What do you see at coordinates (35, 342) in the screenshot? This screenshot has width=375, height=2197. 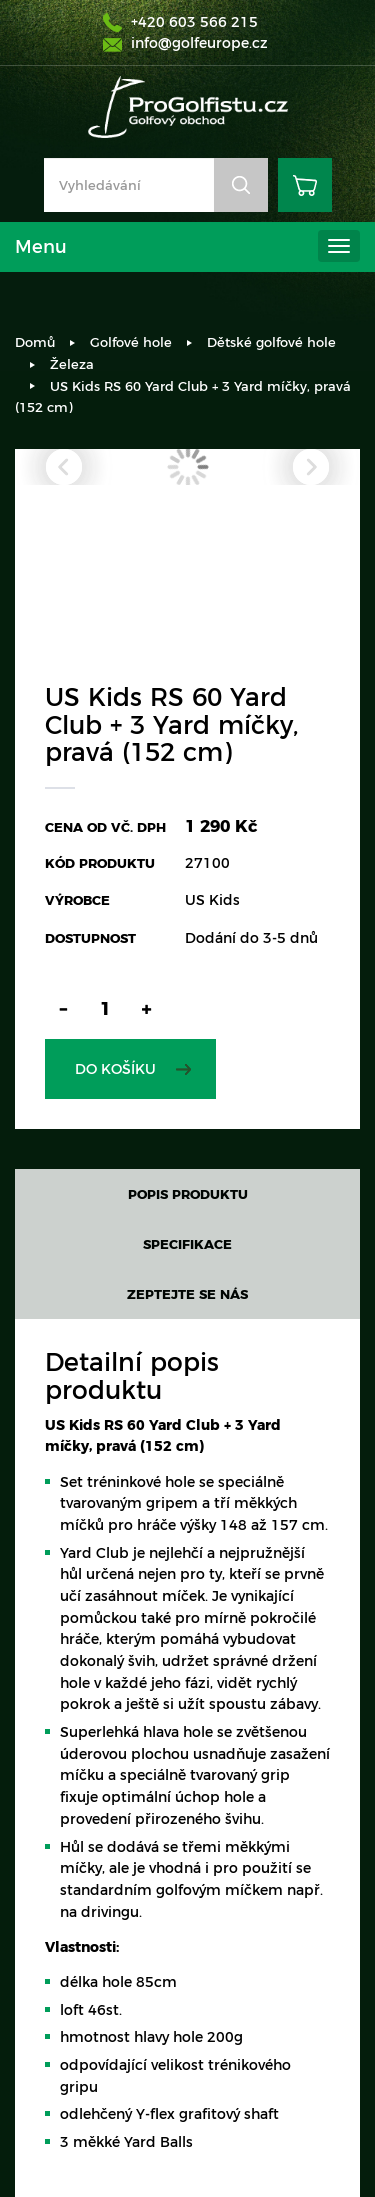 I see `Domů` at bounding box center [35, 342].